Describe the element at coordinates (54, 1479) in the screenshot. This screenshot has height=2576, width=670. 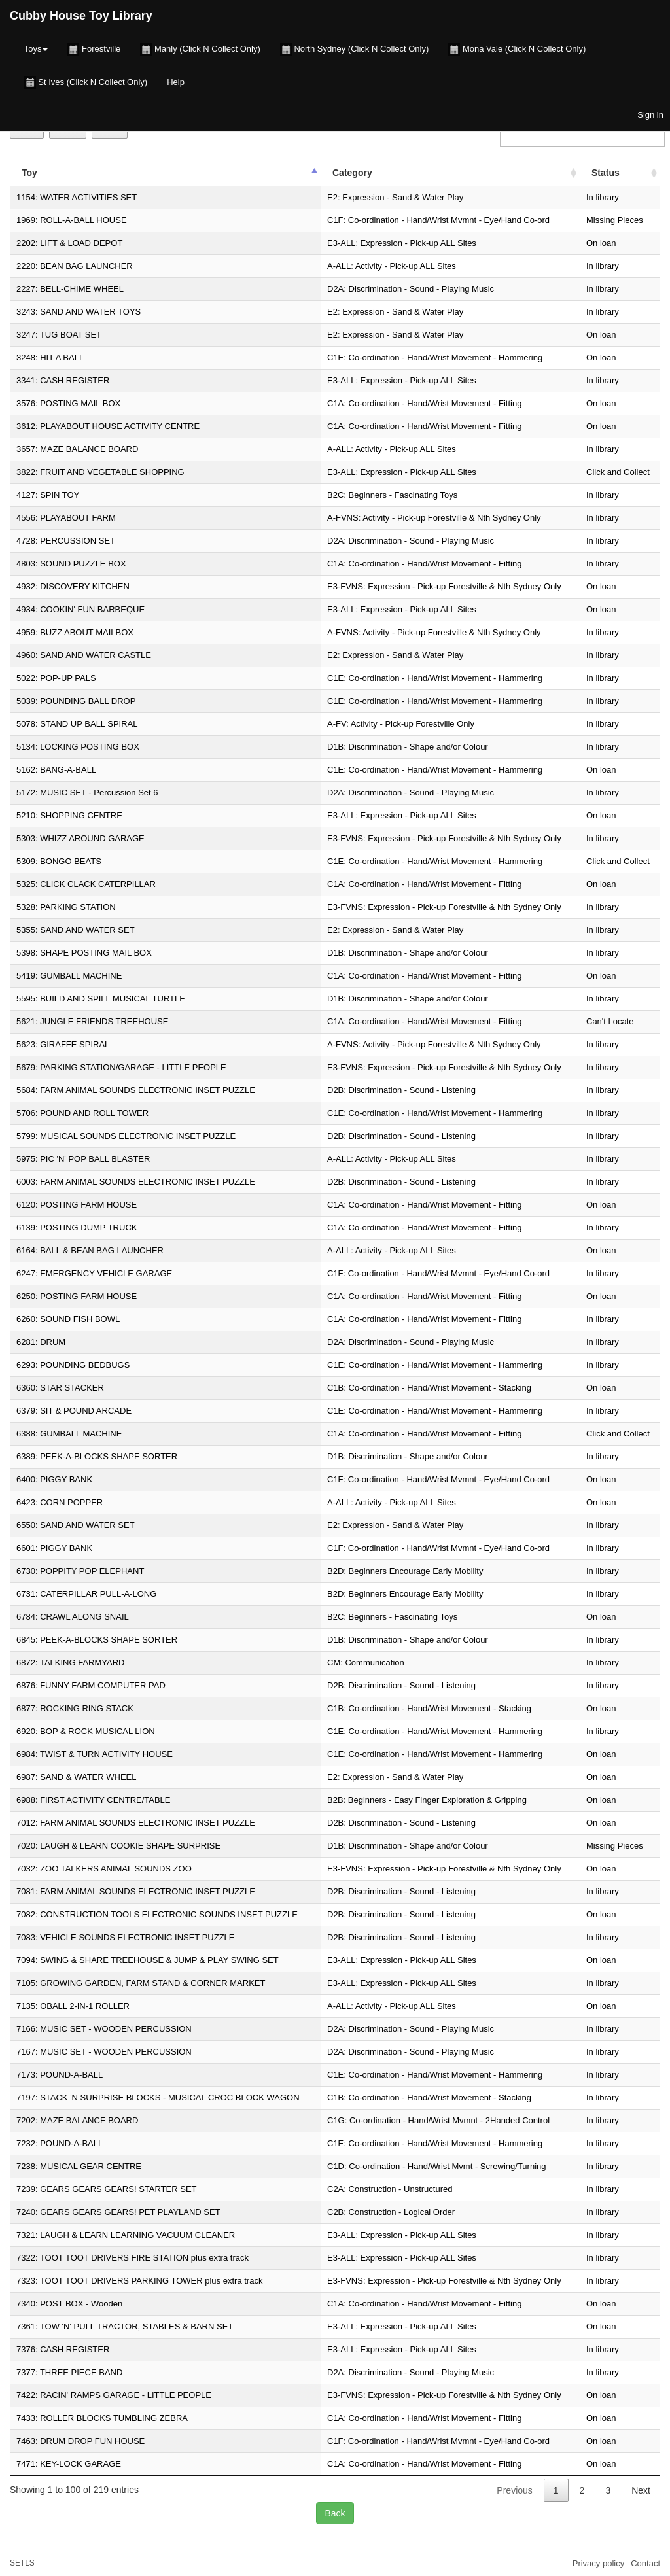
I see `6400: PIGGY BANK` at that location.